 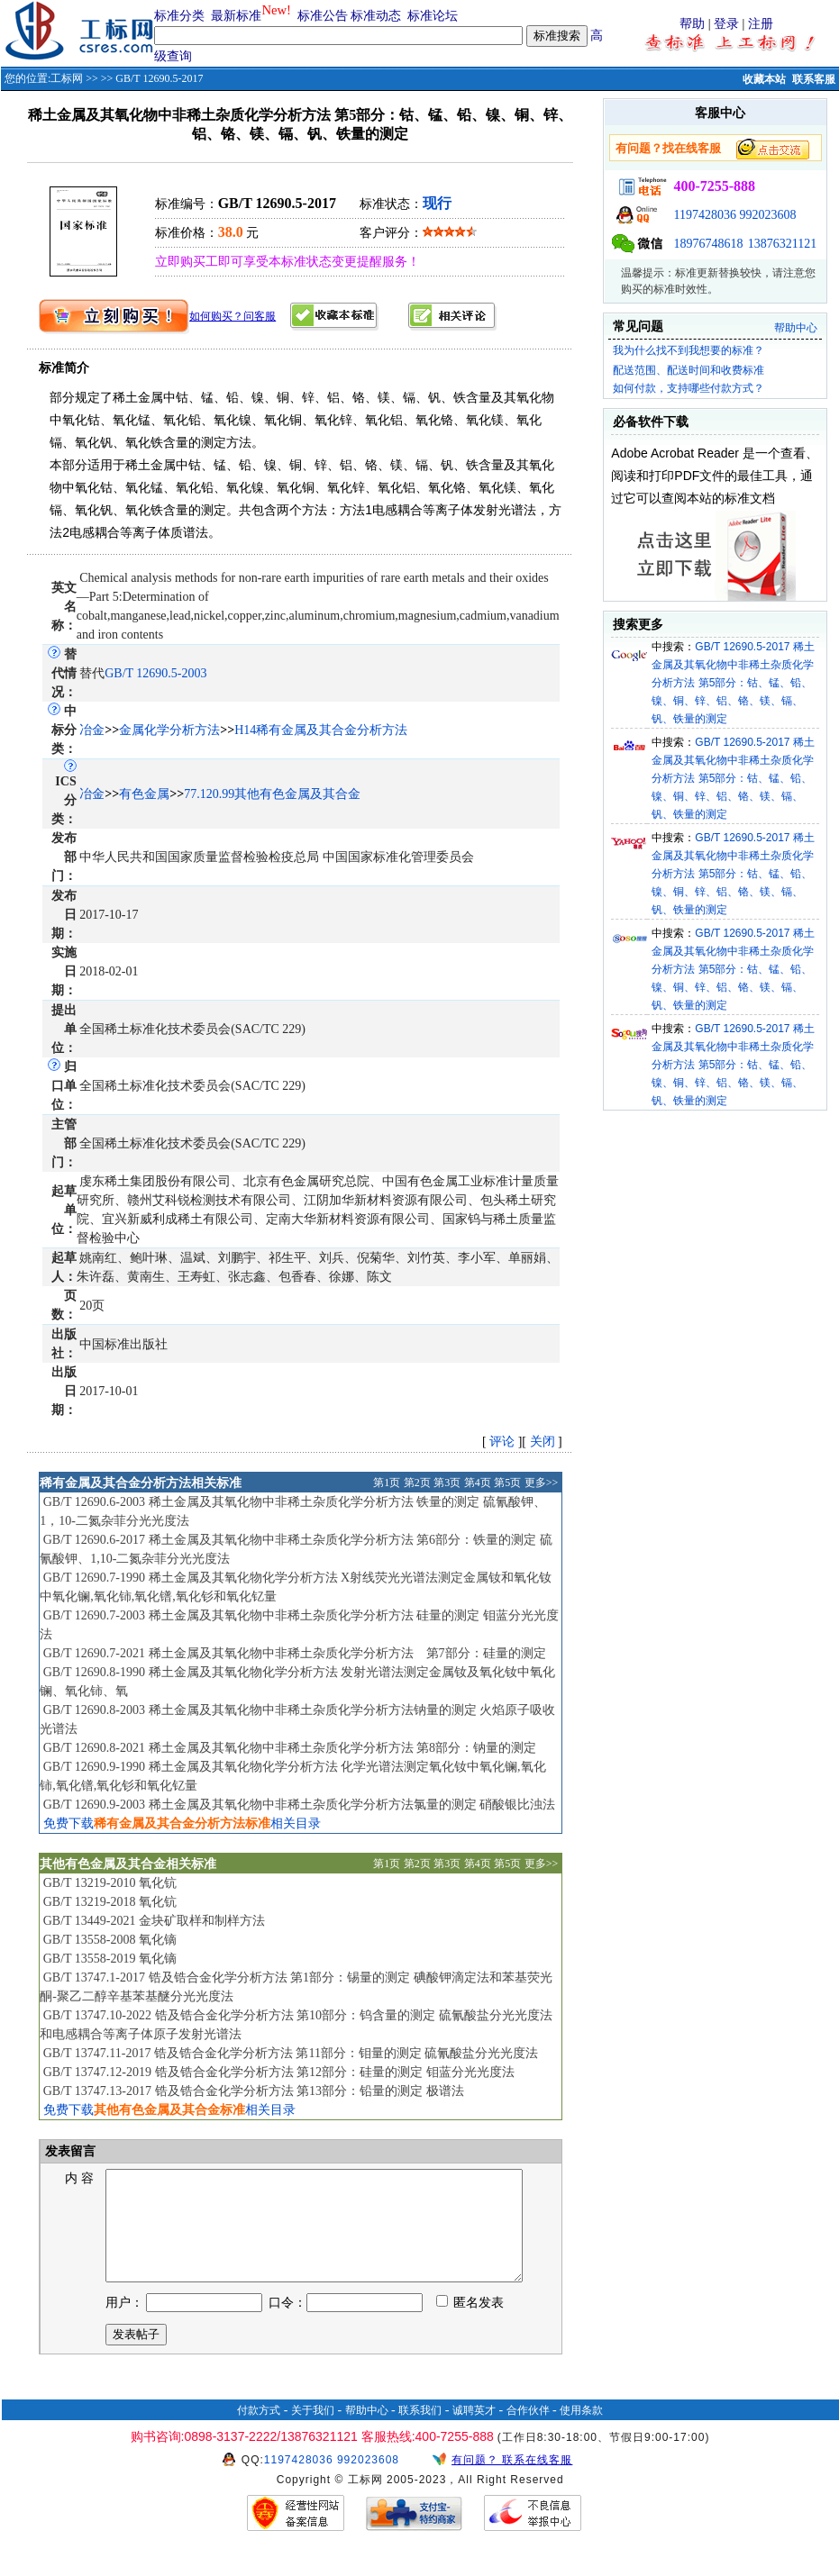 What do you see at coordinates (420, 2432) in the screenshot?
I see `联系我们` at bounding box center [420, 2432].